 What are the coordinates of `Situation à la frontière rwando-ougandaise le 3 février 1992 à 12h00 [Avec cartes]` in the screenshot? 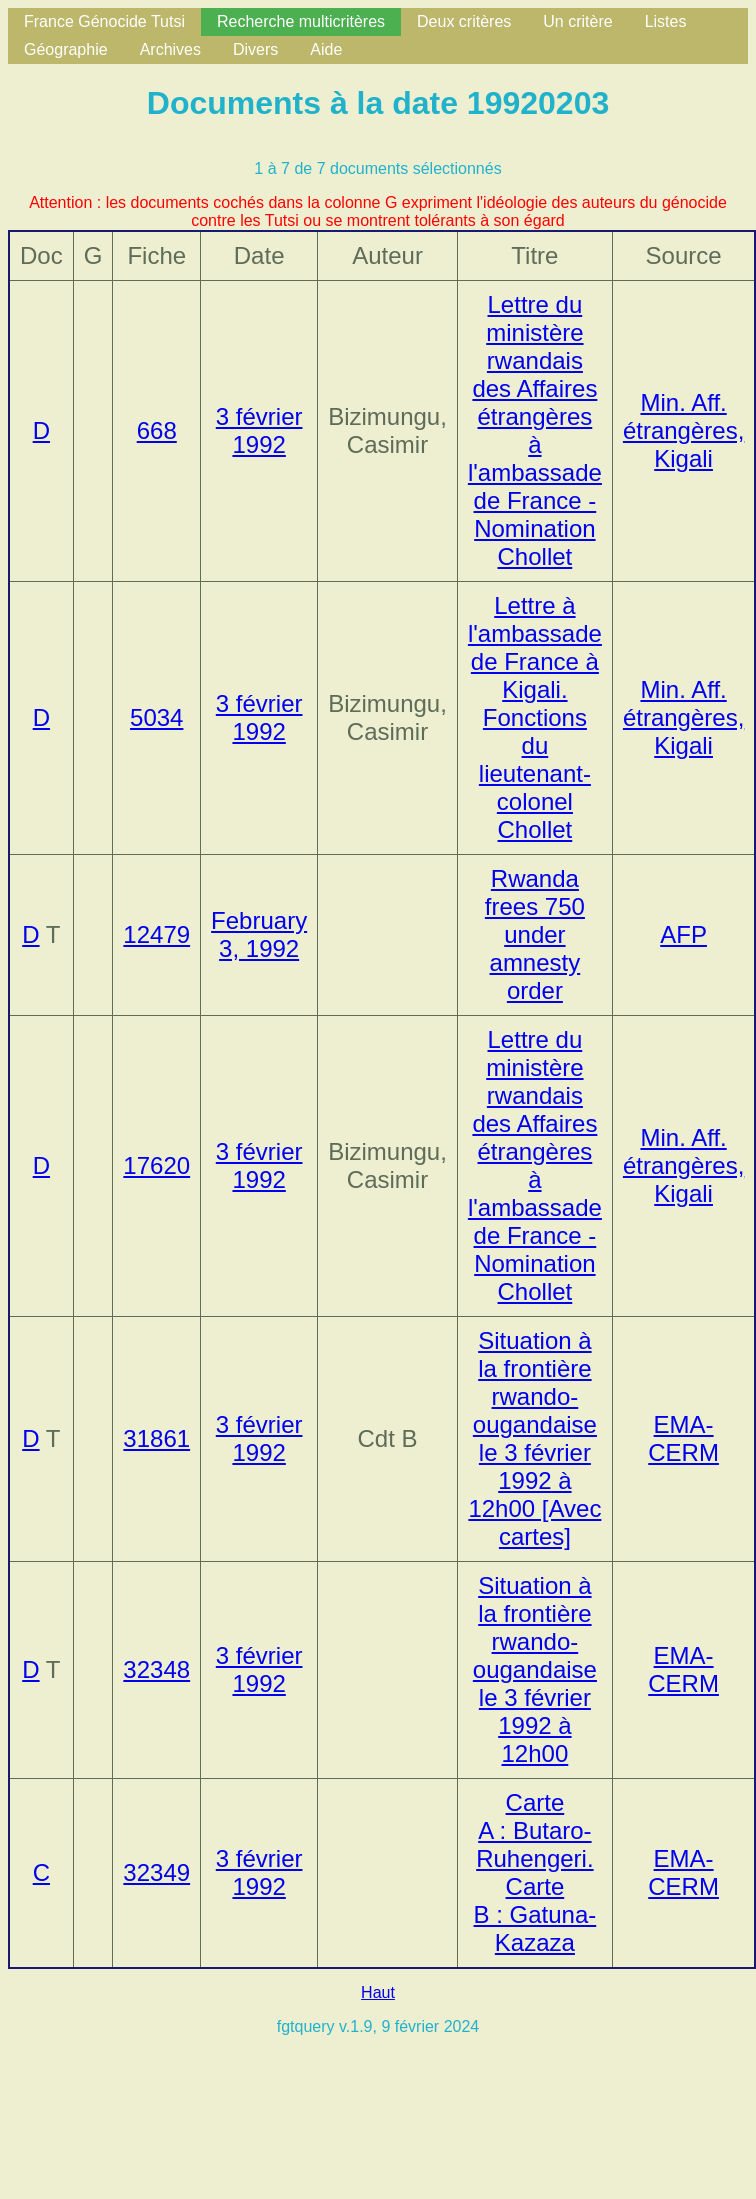 It's located at (534, 1438).